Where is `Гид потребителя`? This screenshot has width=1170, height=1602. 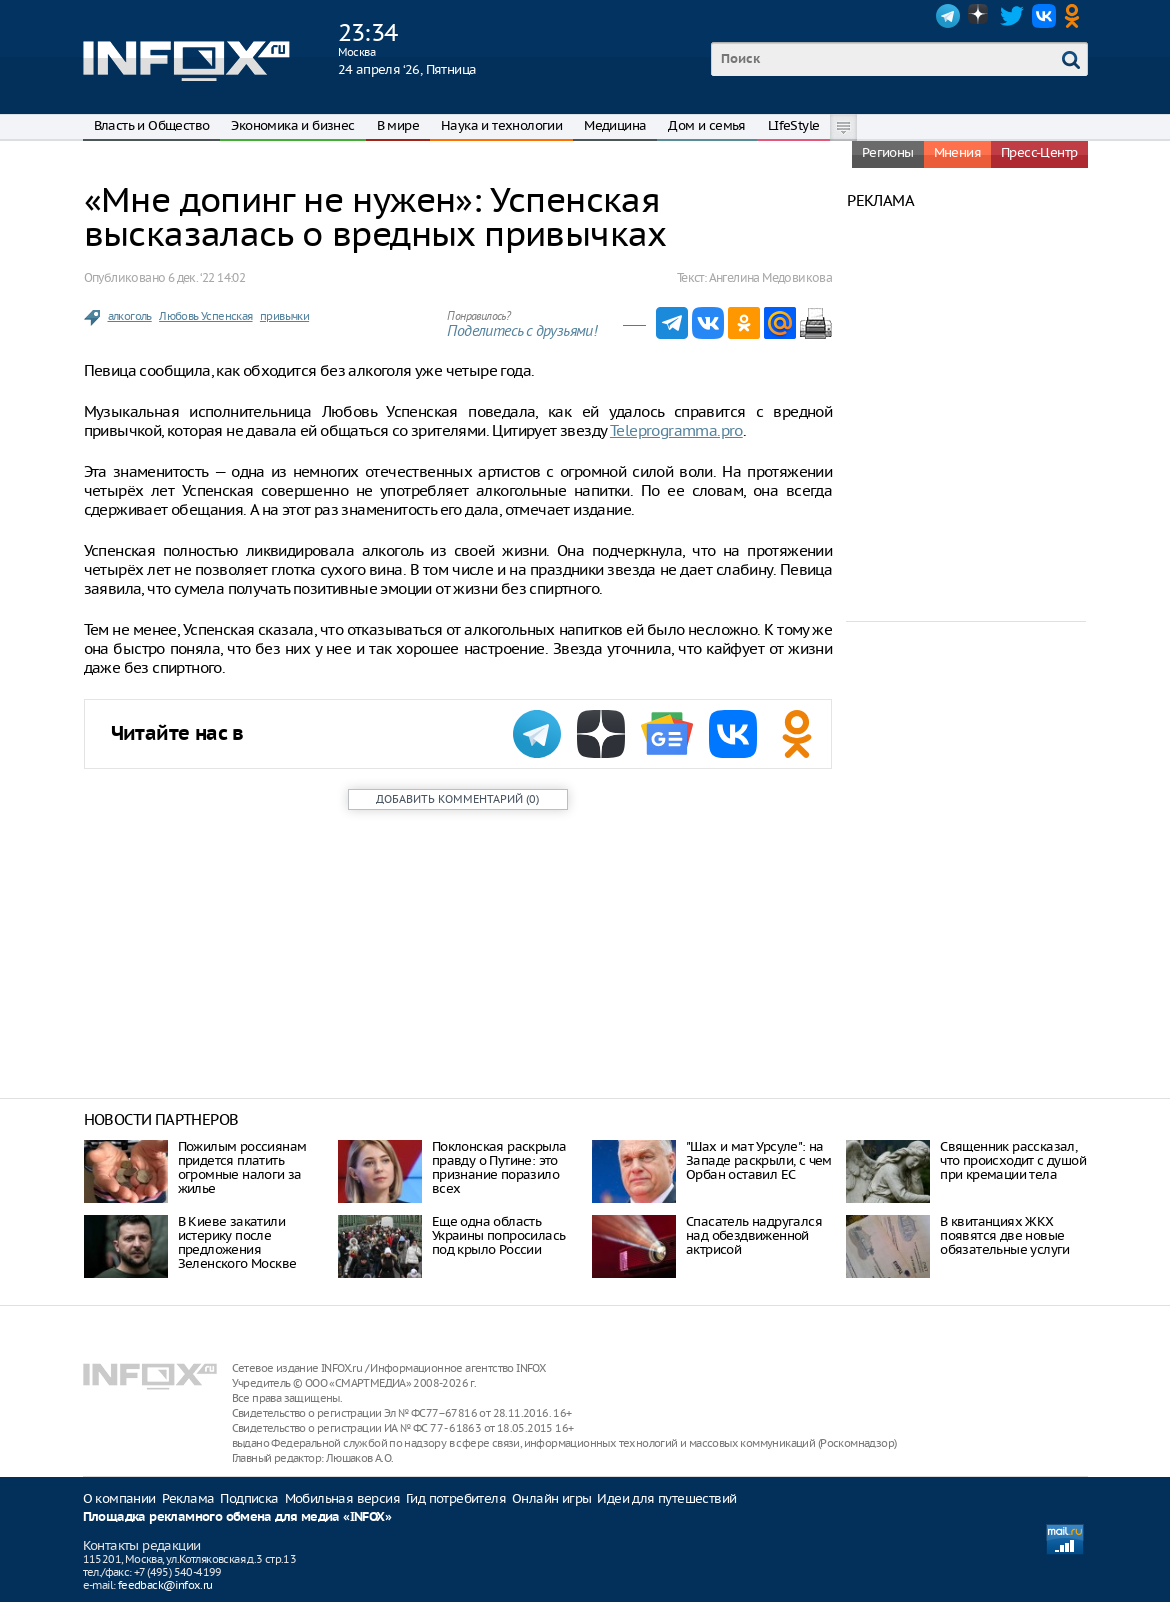 Гид потребителя is located at coordinates (456, 1498).